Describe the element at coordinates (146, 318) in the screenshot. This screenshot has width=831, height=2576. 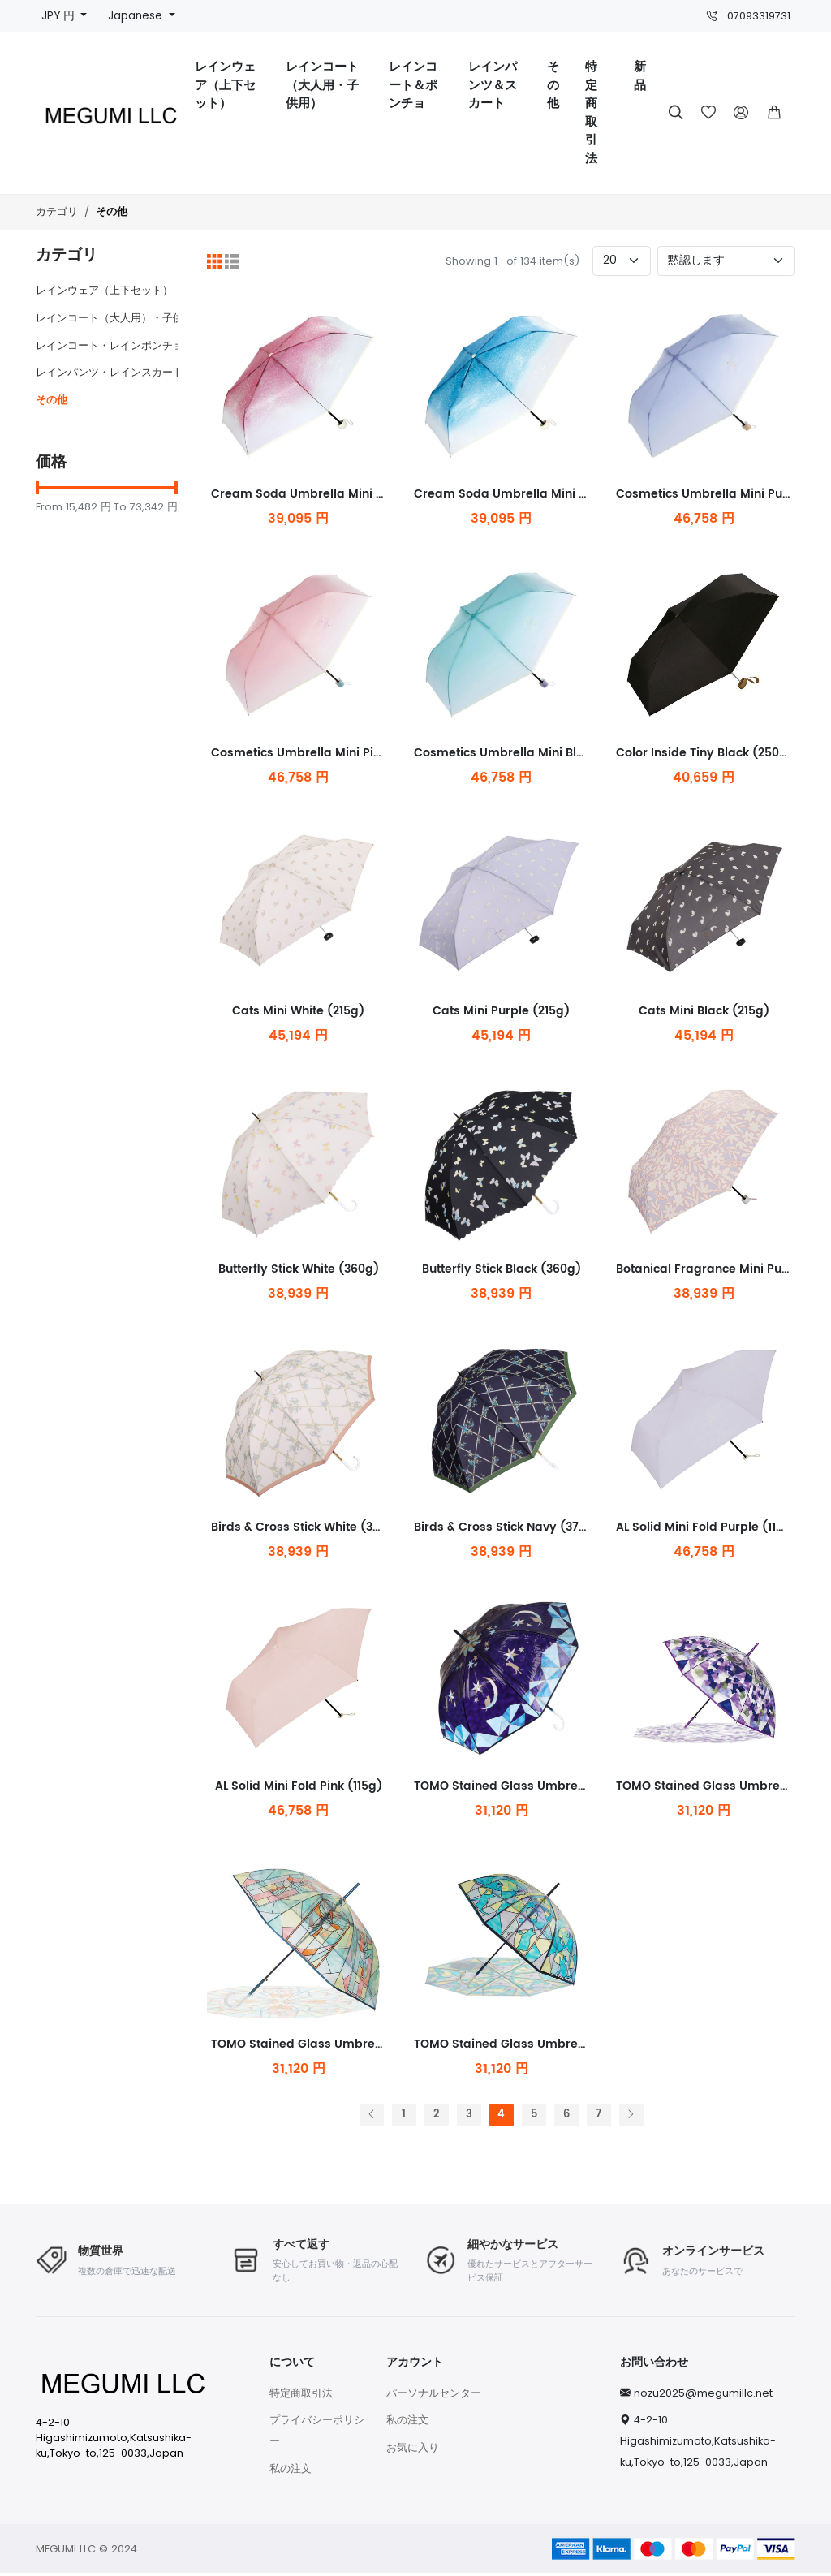
I see `レインコート（大人用）・子供用レインコート` at that location.